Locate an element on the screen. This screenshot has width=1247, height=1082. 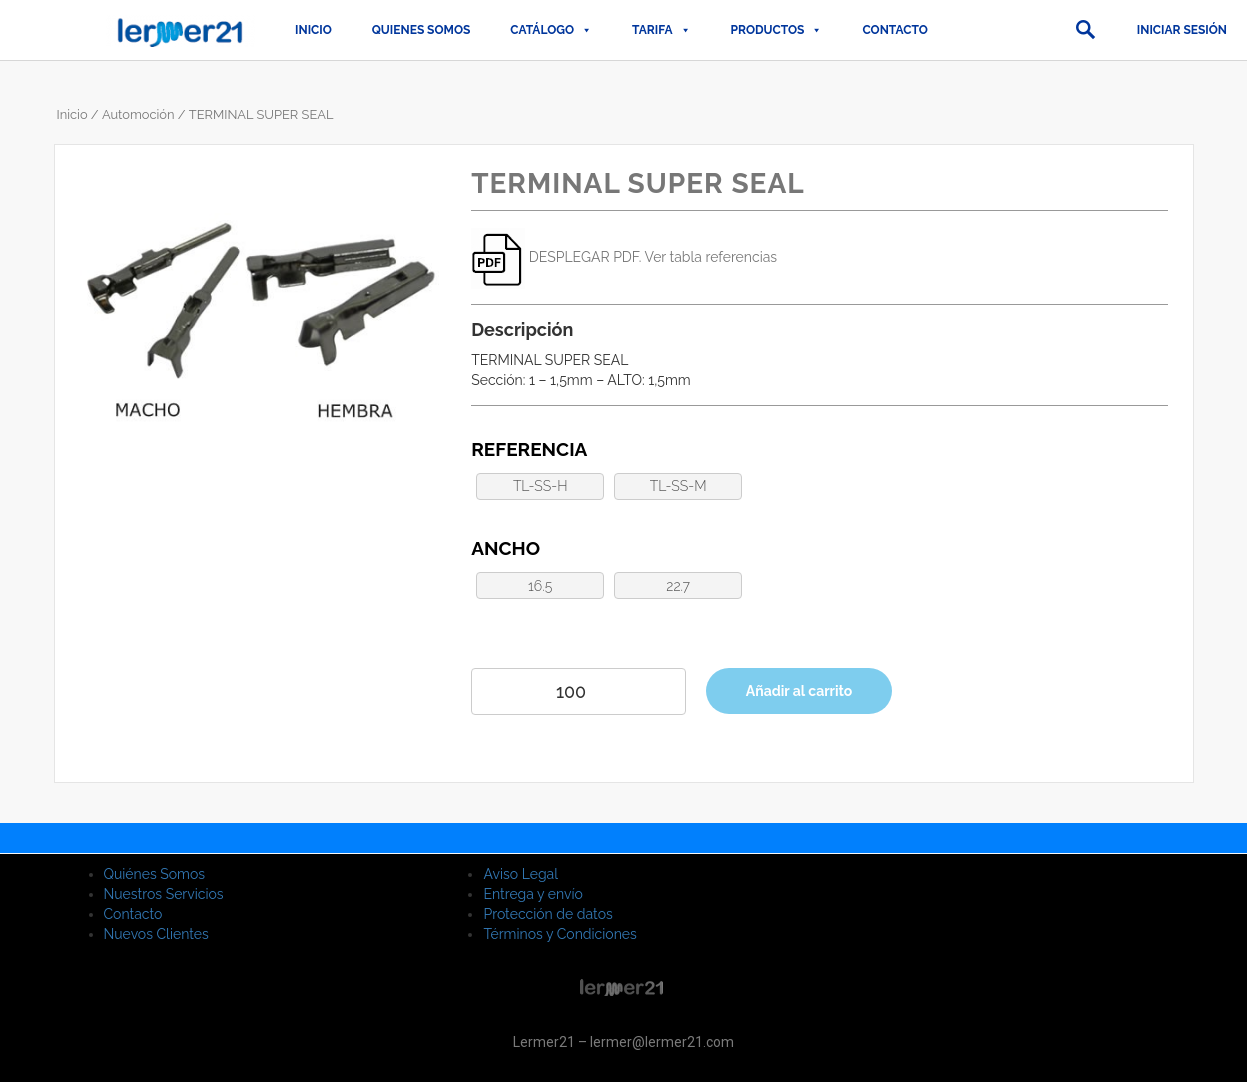
Entrega y envío is located at coordinates (532, 894).